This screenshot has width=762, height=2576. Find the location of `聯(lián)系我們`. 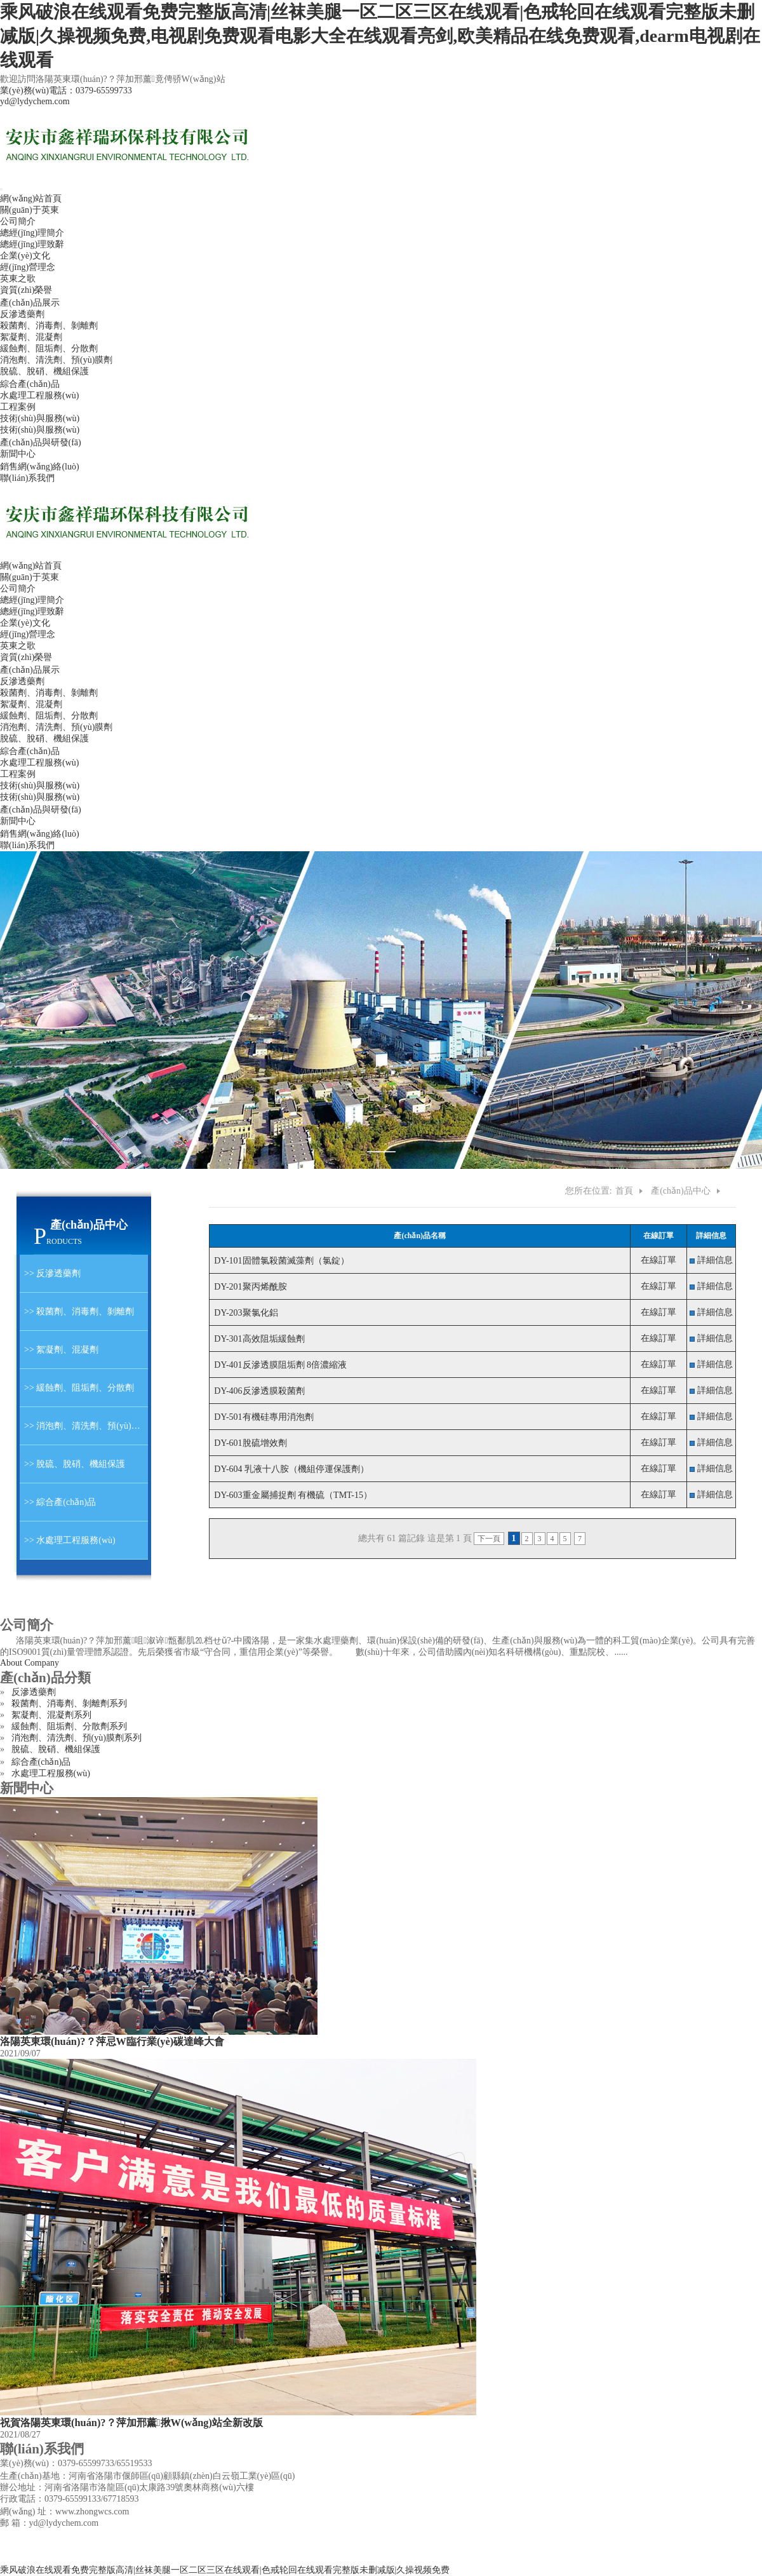

聯(lián)系我們 is located at coordinates (27, 478).